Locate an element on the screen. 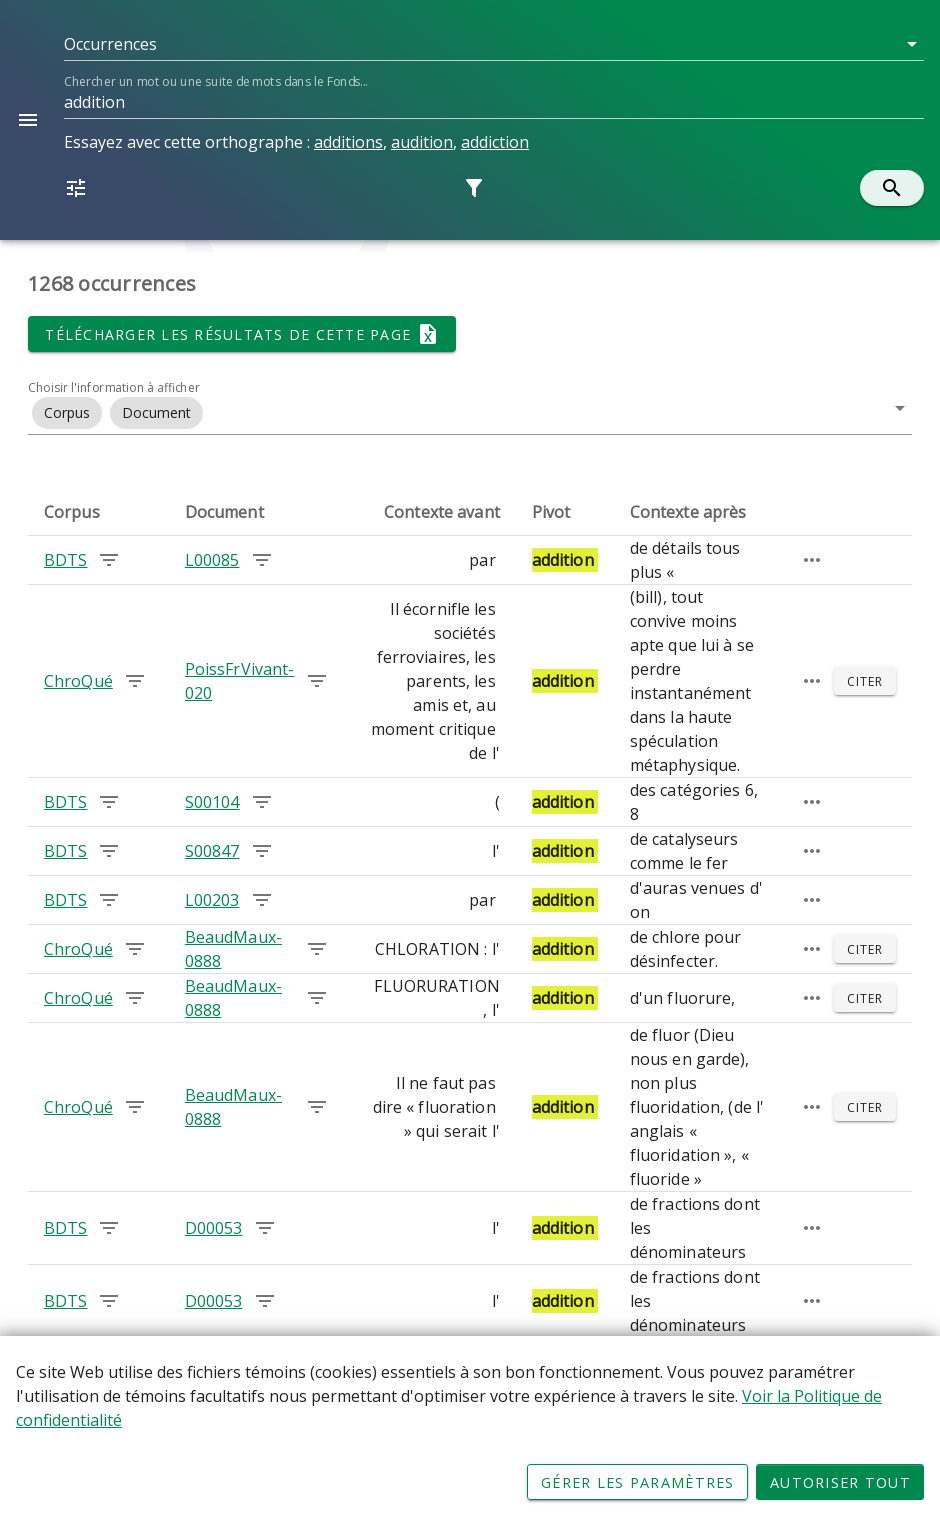 This screenshot has height=1524, width=940. [Chercher les occurrences dans le corpus BDTS] is located at coordinates (109, 560).